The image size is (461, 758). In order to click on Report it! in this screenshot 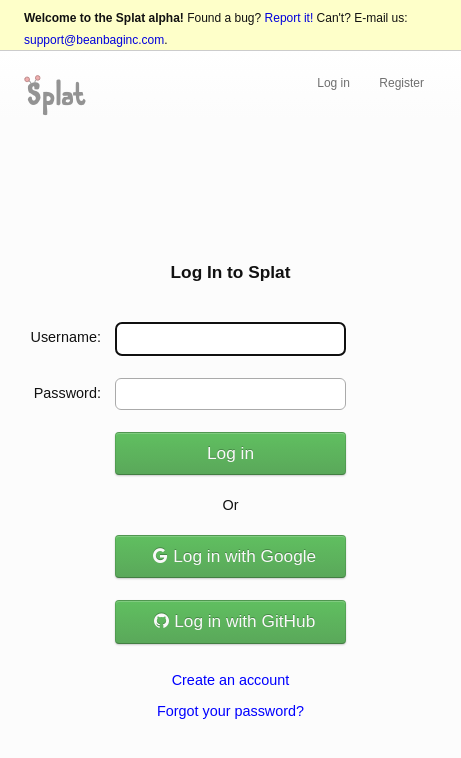, I will do `click(289, 18)`.